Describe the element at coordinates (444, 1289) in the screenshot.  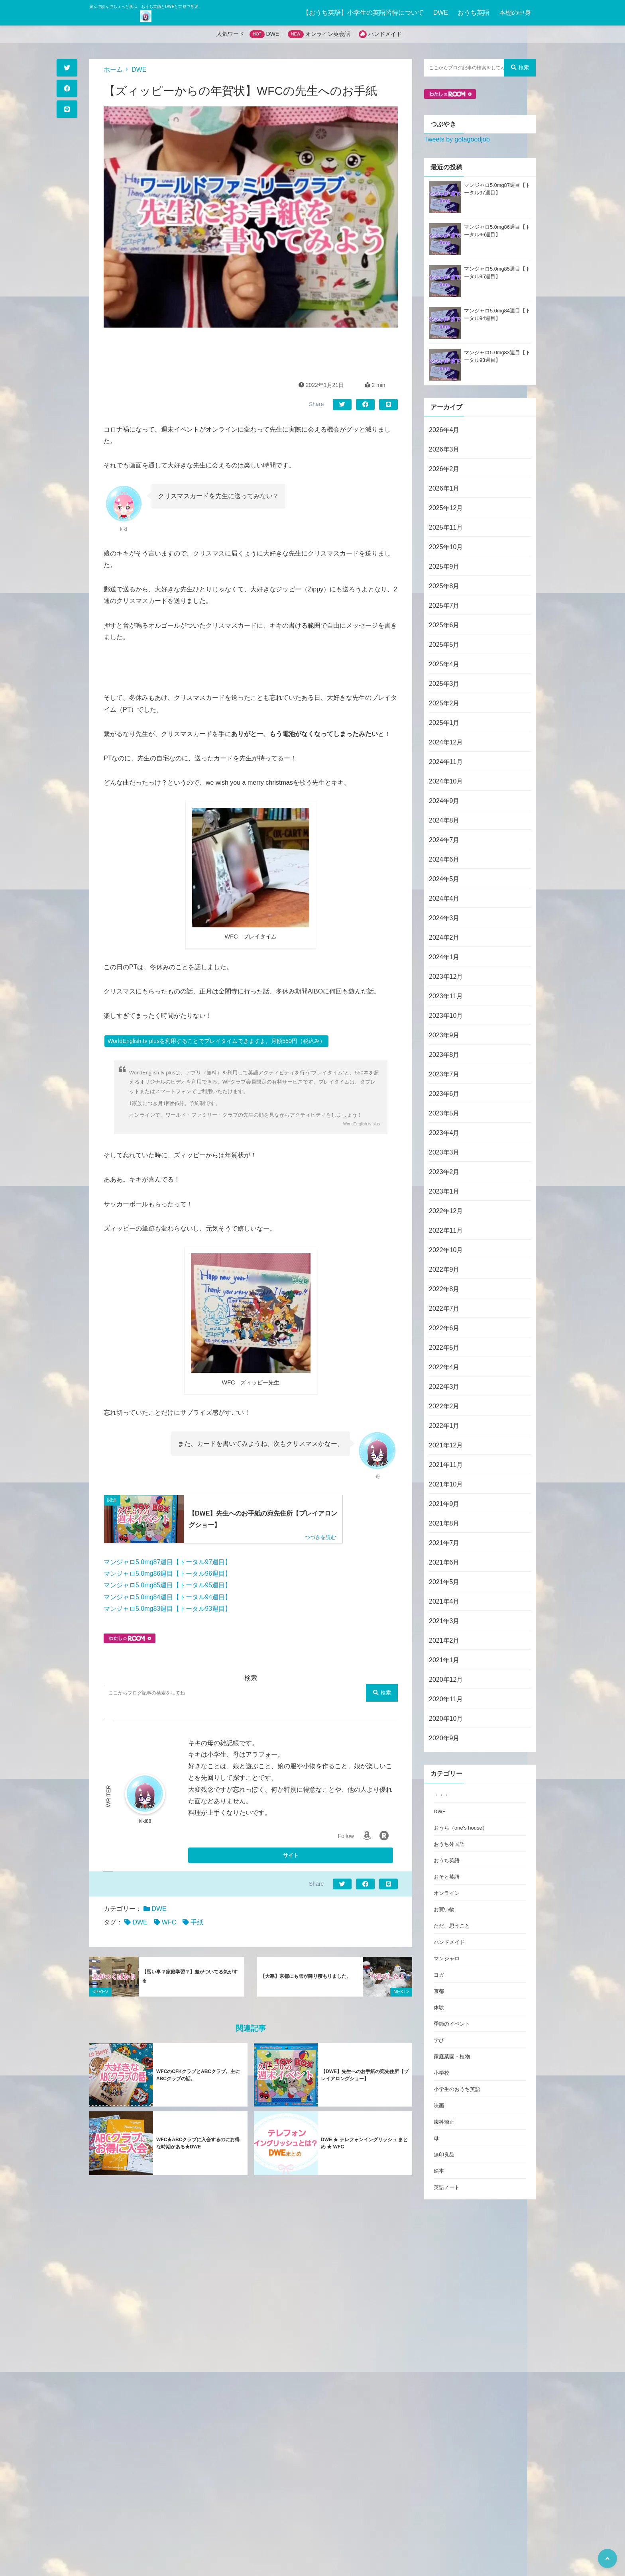
I see `2022年8月` at that location.